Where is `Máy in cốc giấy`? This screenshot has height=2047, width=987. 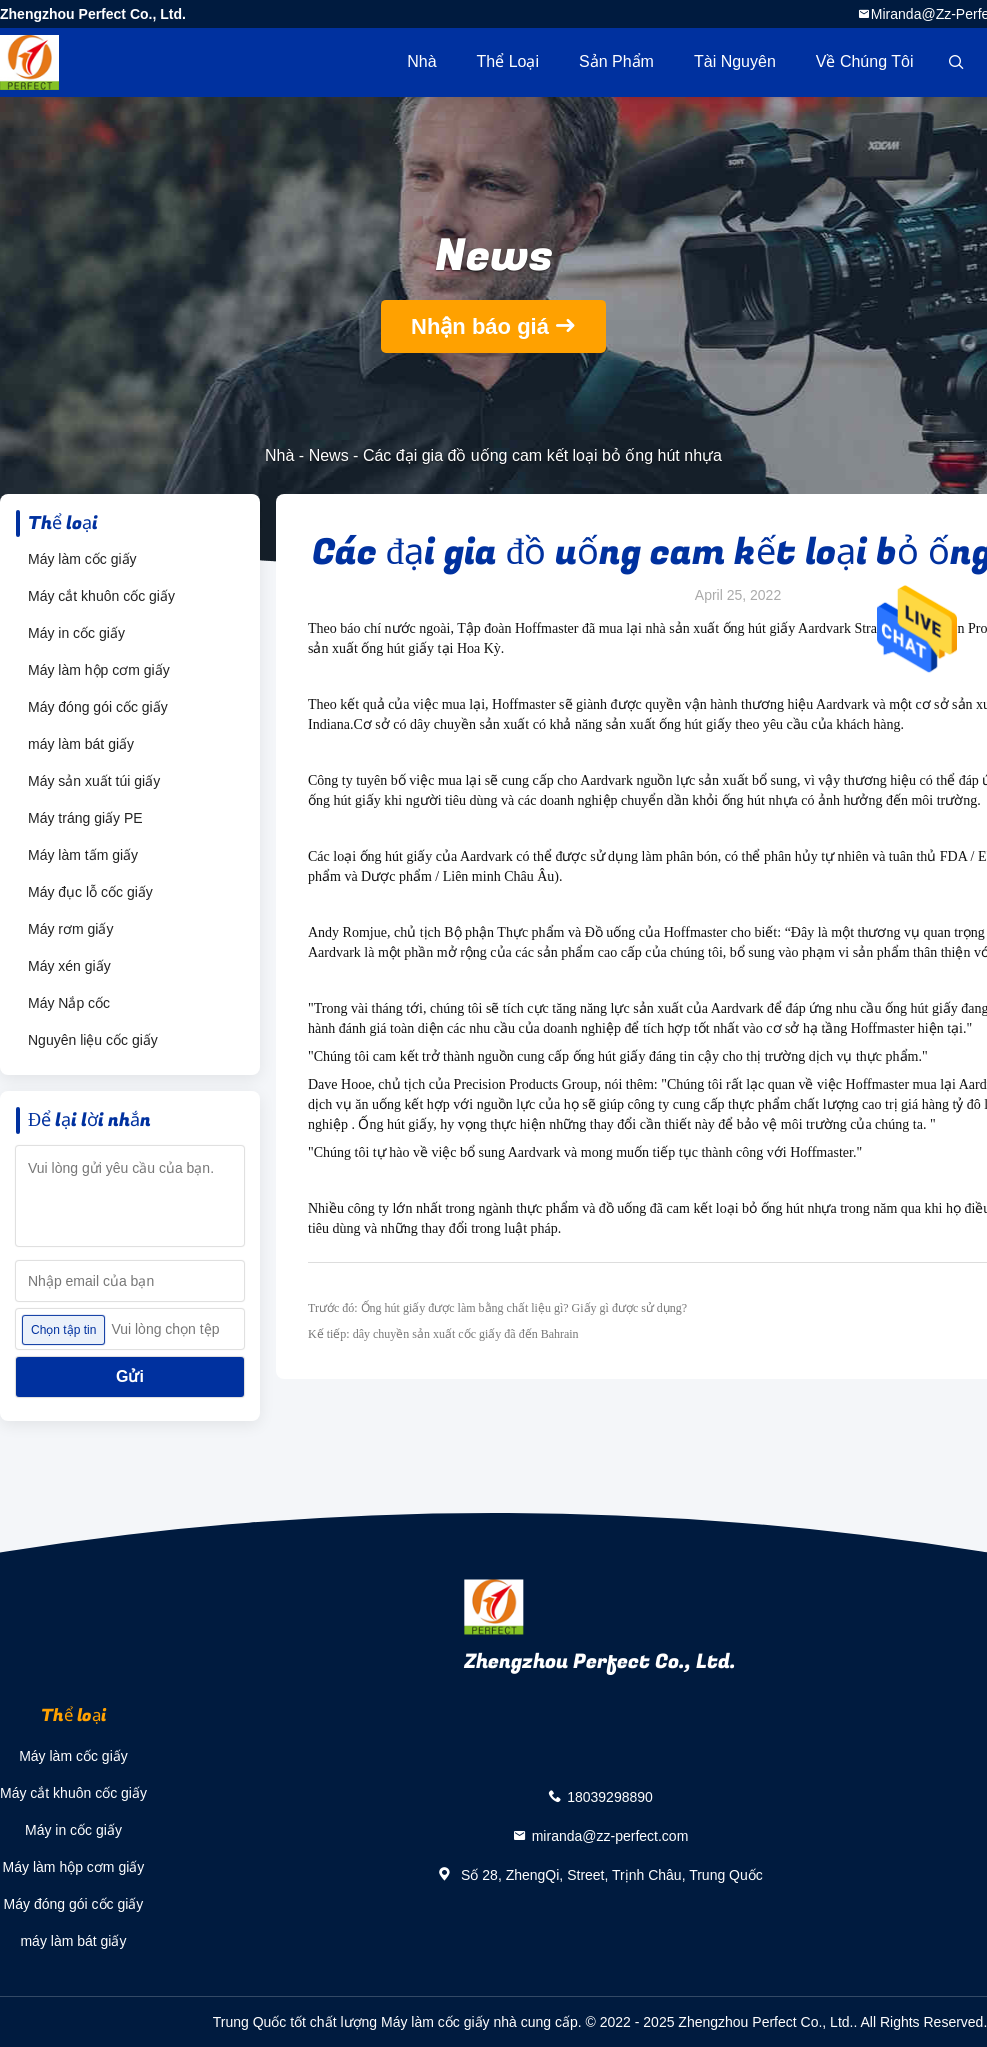
Máy in cốc giấy is located at coordinates (76, 633).